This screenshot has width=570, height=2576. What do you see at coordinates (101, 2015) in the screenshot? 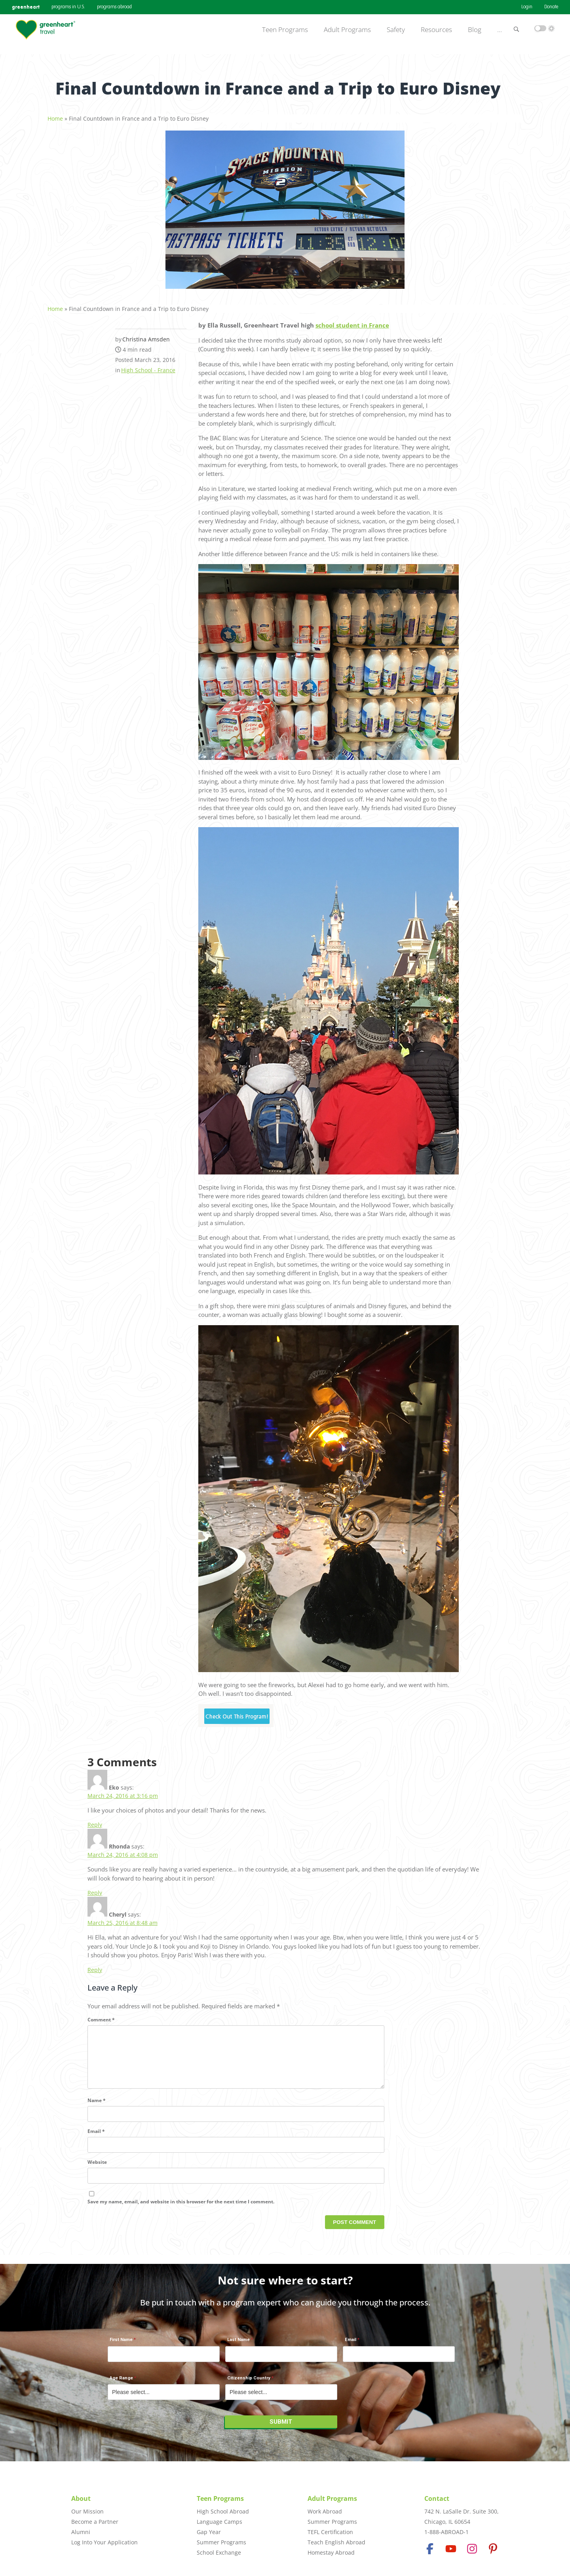
I see `Comment` at bounding box center [101, 2015].